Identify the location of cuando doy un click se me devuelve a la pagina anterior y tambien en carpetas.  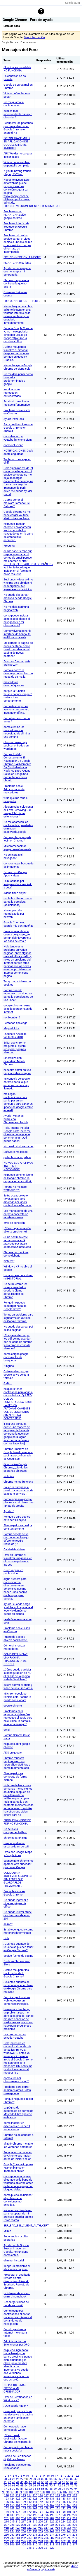
(18, 2416).